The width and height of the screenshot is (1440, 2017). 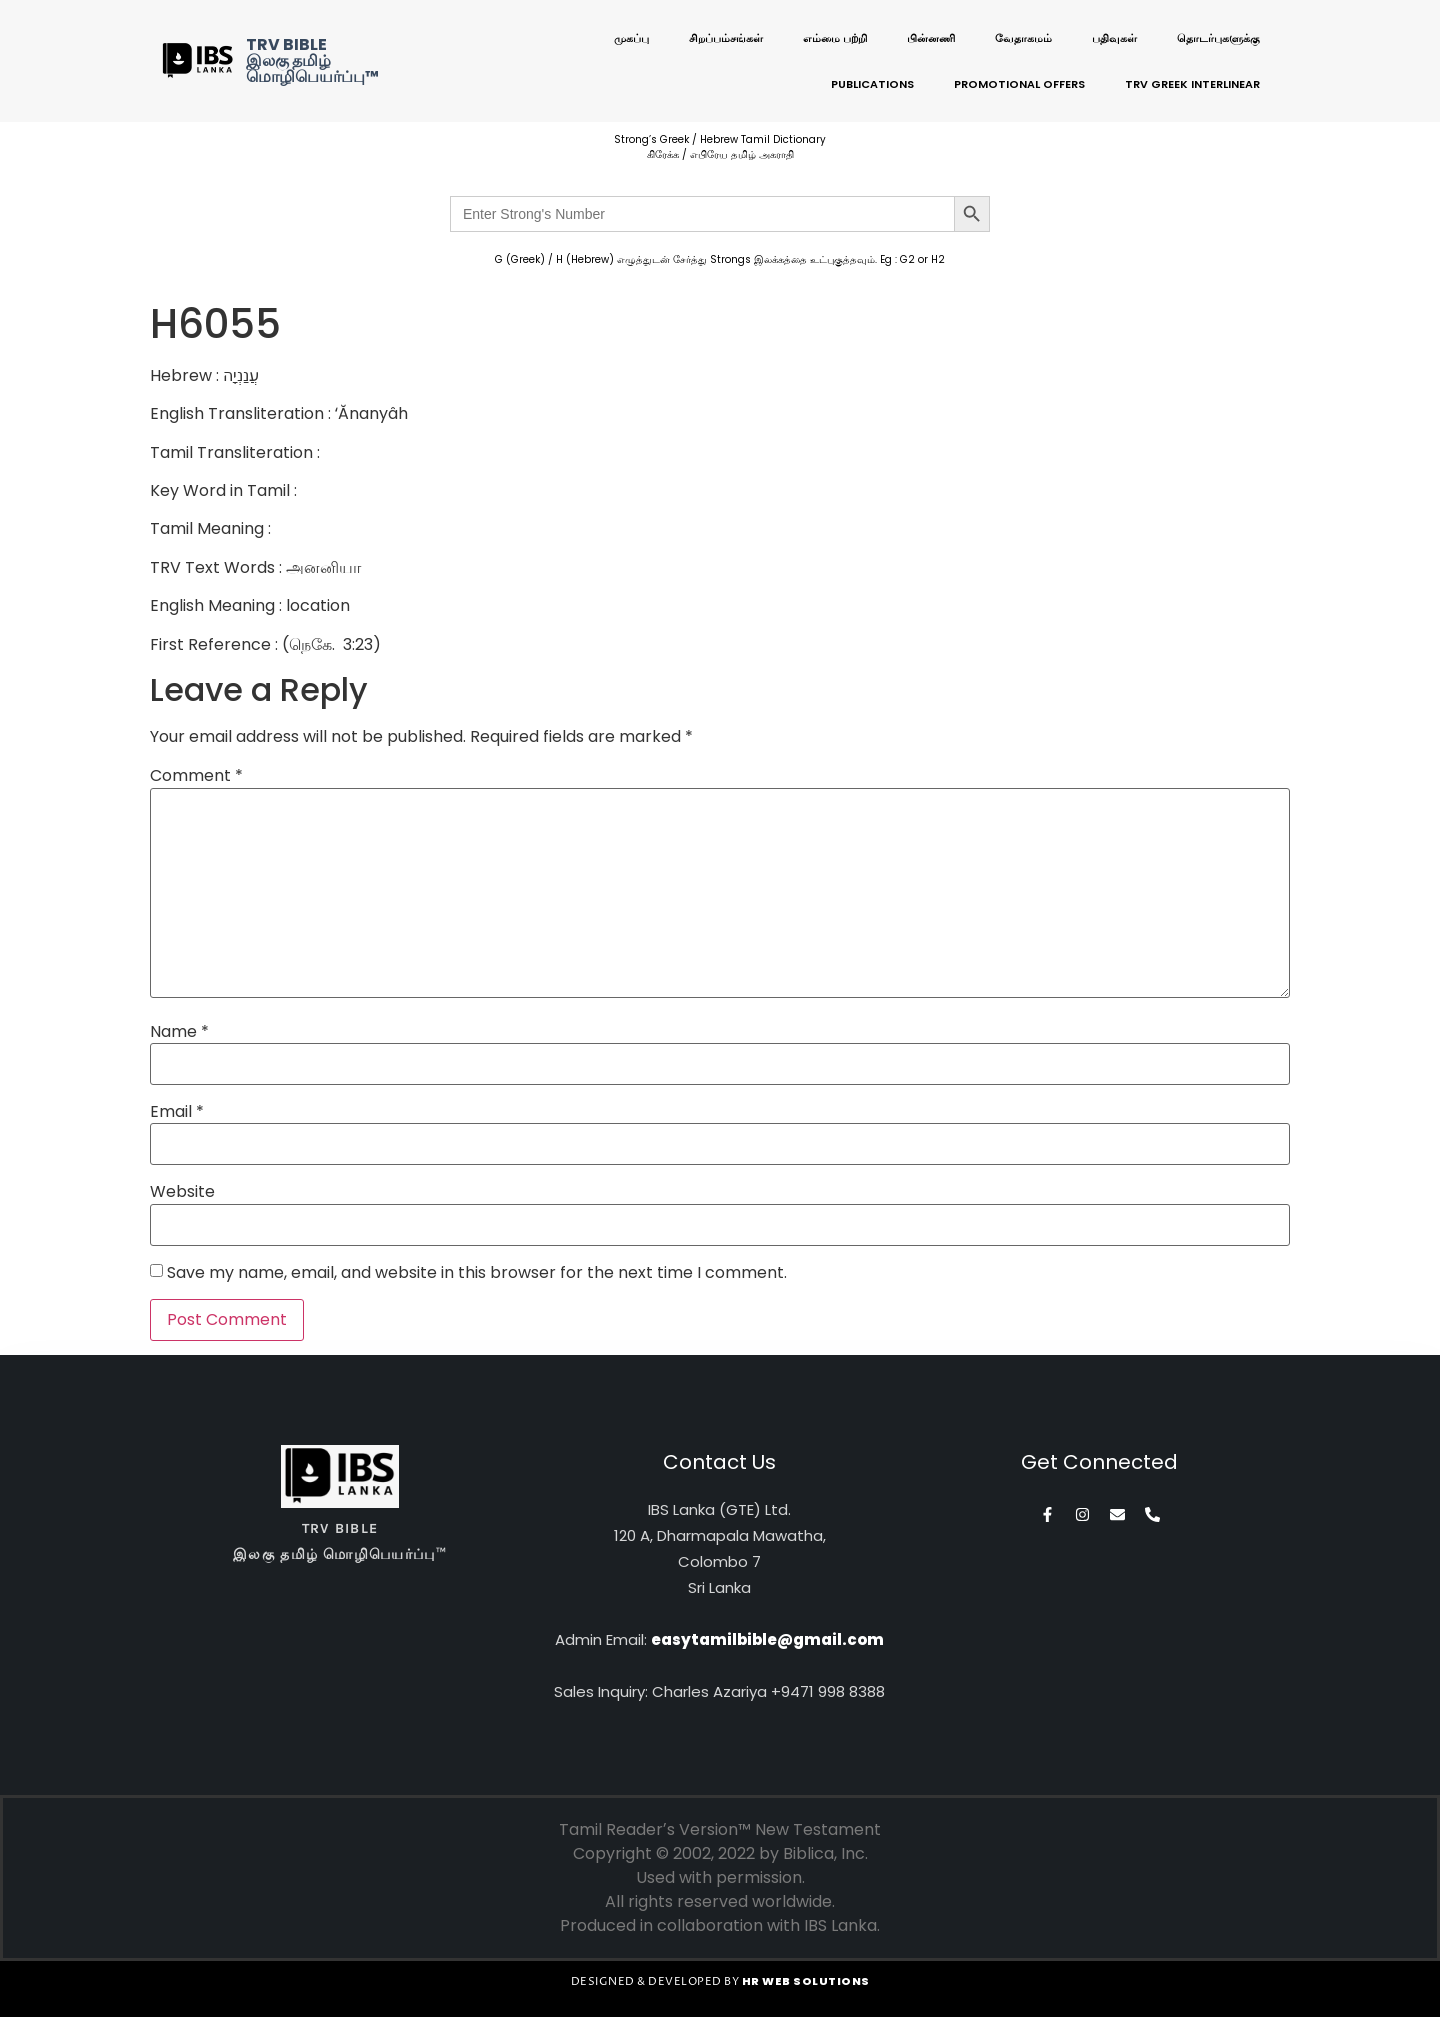 I want to click on Comment, so click(x=196, y=776).